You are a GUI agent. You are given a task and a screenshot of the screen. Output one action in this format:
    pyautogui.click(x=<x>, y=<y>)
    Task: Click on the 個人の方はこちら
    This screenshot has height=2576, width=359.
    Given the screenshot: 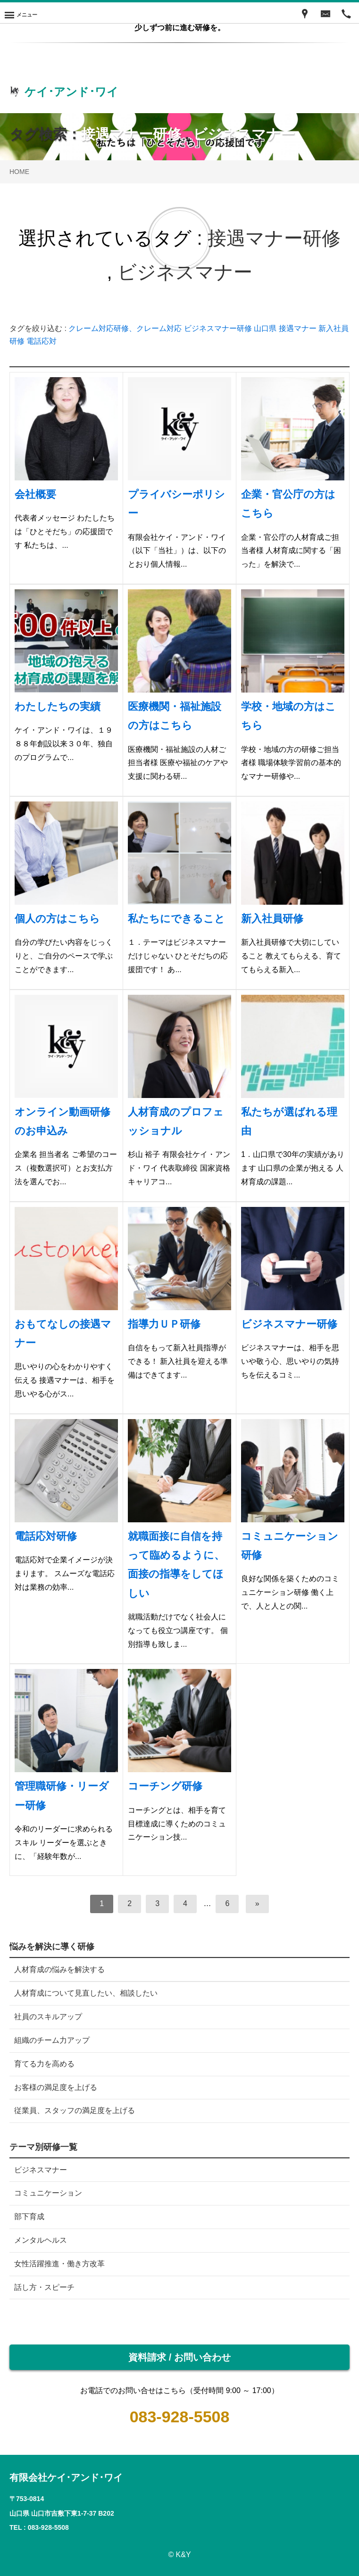 What is the action you would take?
    pyautogui.click(x=57, y=919)
    